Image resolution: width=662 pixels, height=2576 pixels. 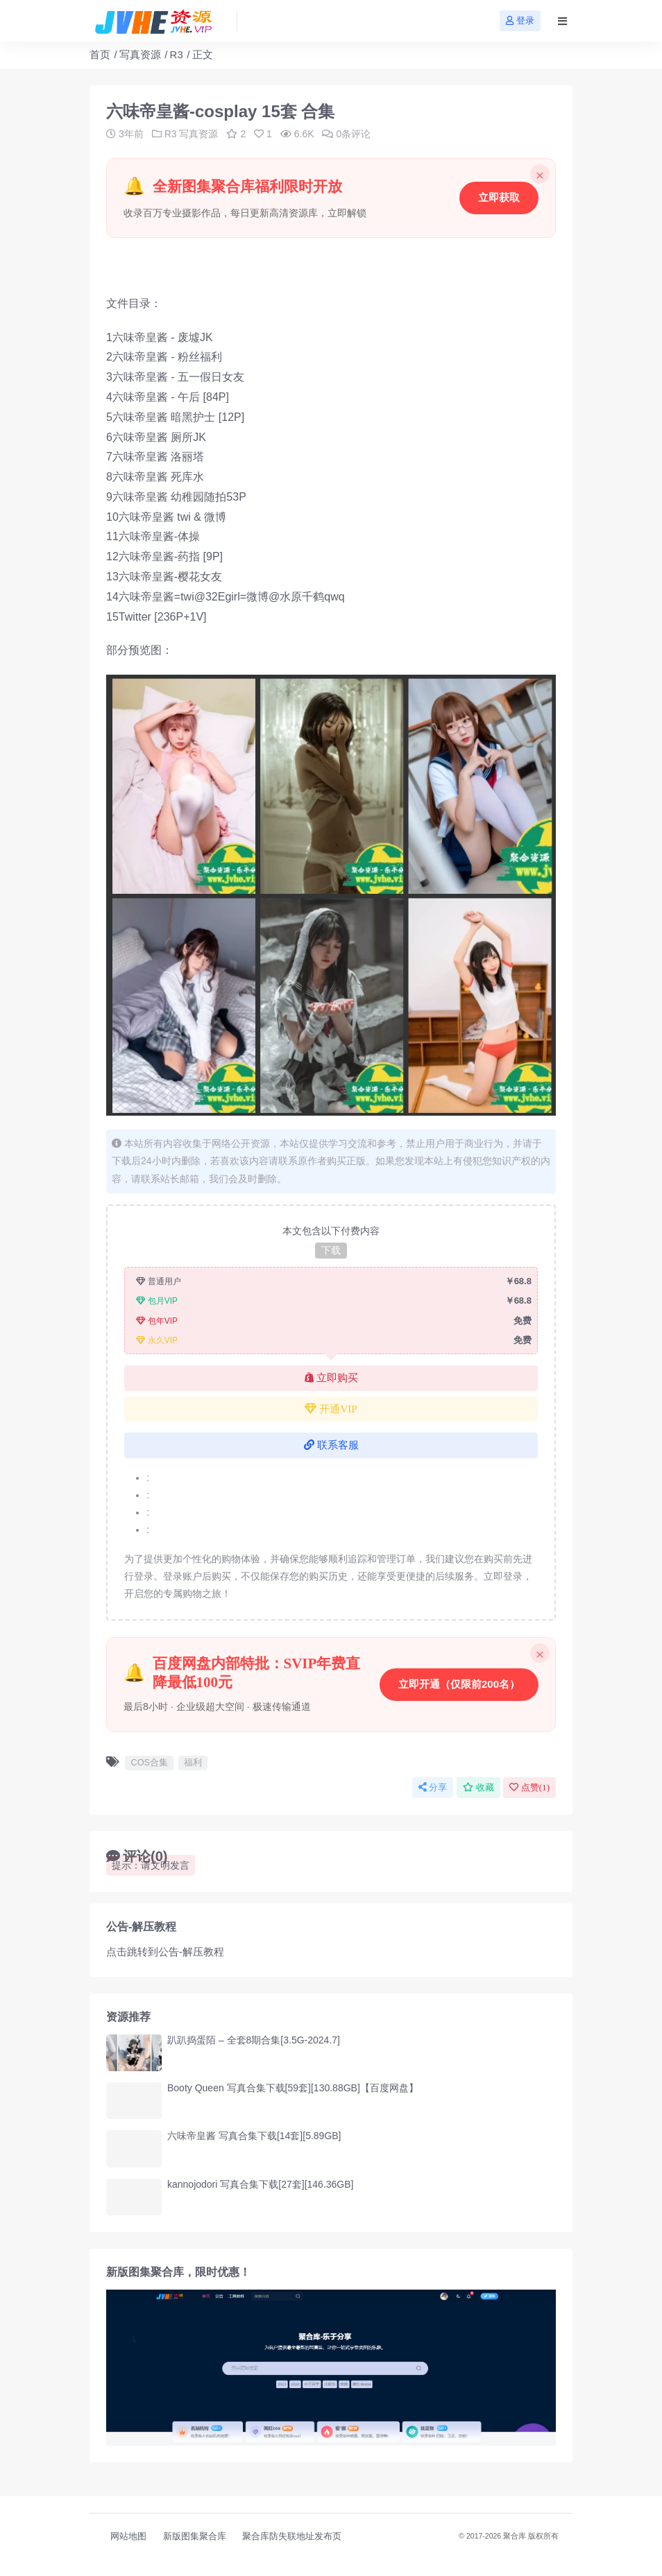 I want to click on 开通VIP, so click(x=331, y=1409).